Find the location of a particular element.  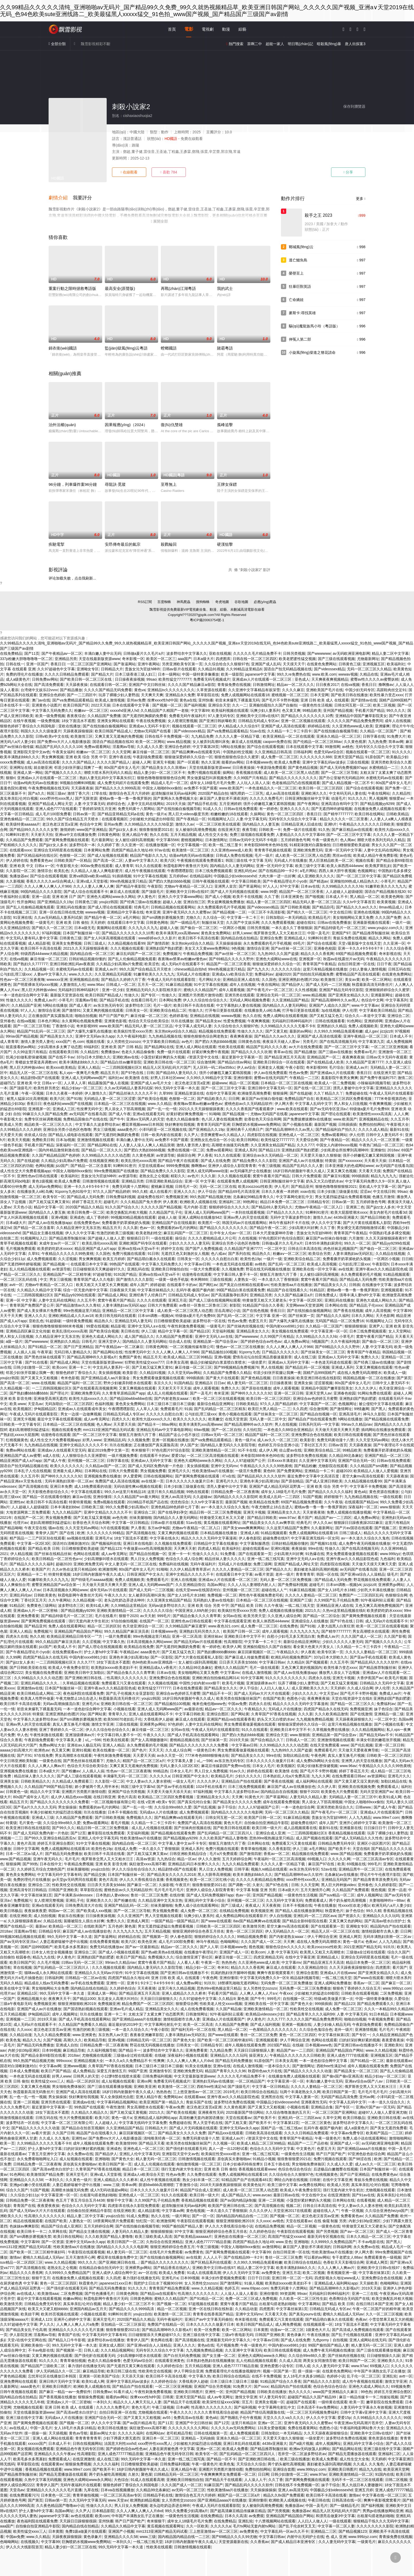

亚洲图片另类图片激情动图 is located at coordinates (200, 995).